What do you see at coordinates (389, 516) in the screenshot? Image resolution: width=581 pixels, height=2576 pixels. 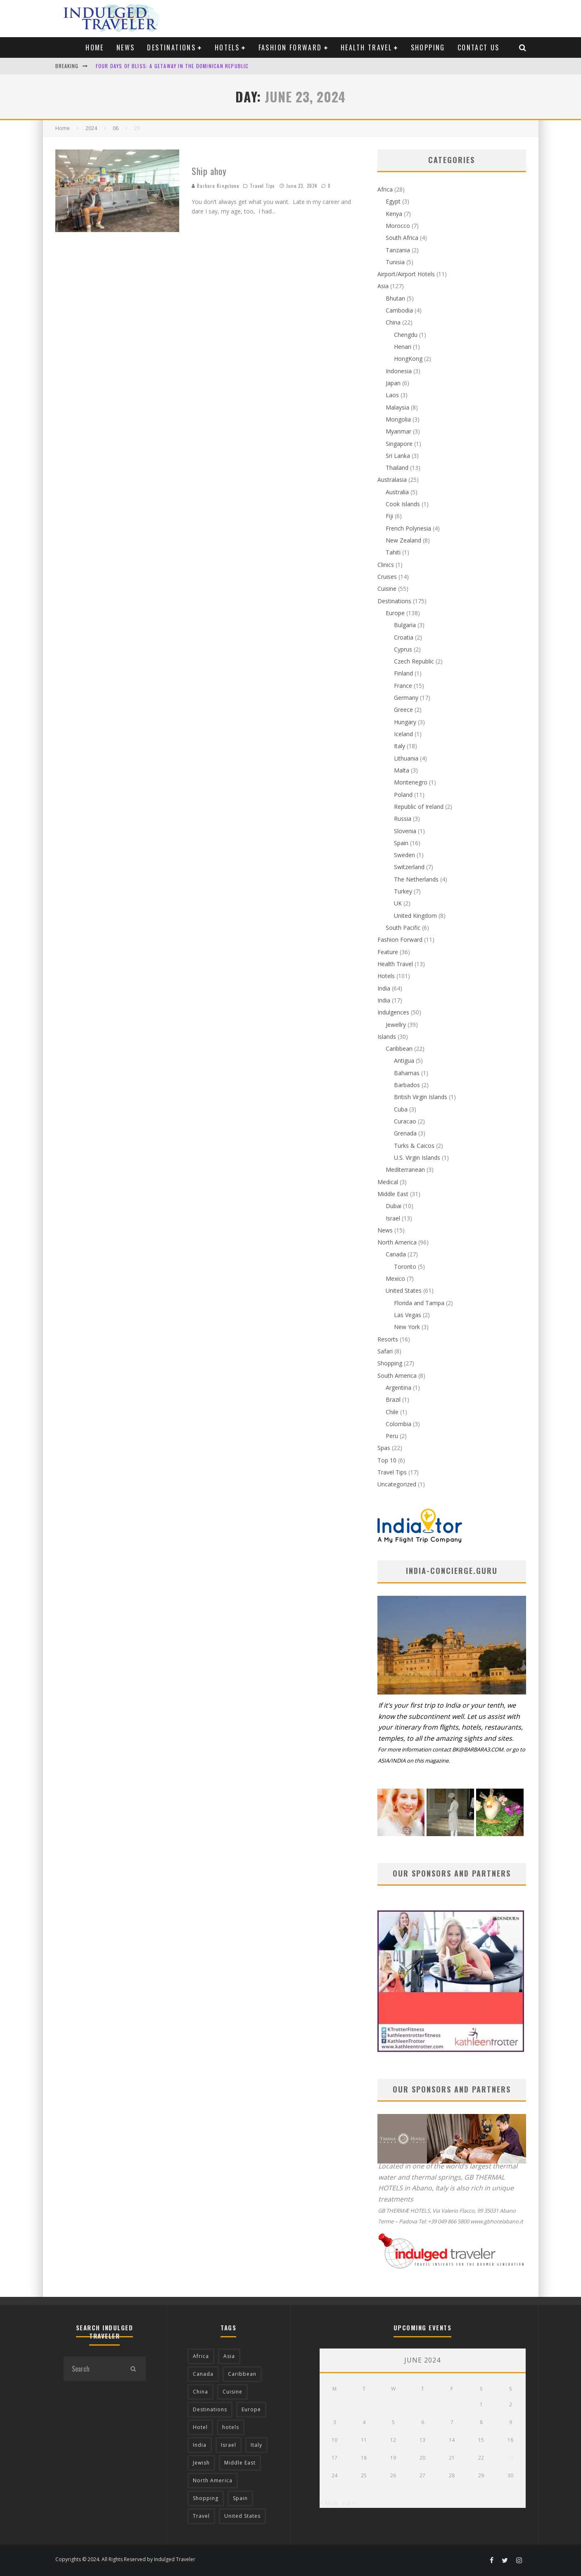 I see `Fiji` at bounding box center [389, 516].